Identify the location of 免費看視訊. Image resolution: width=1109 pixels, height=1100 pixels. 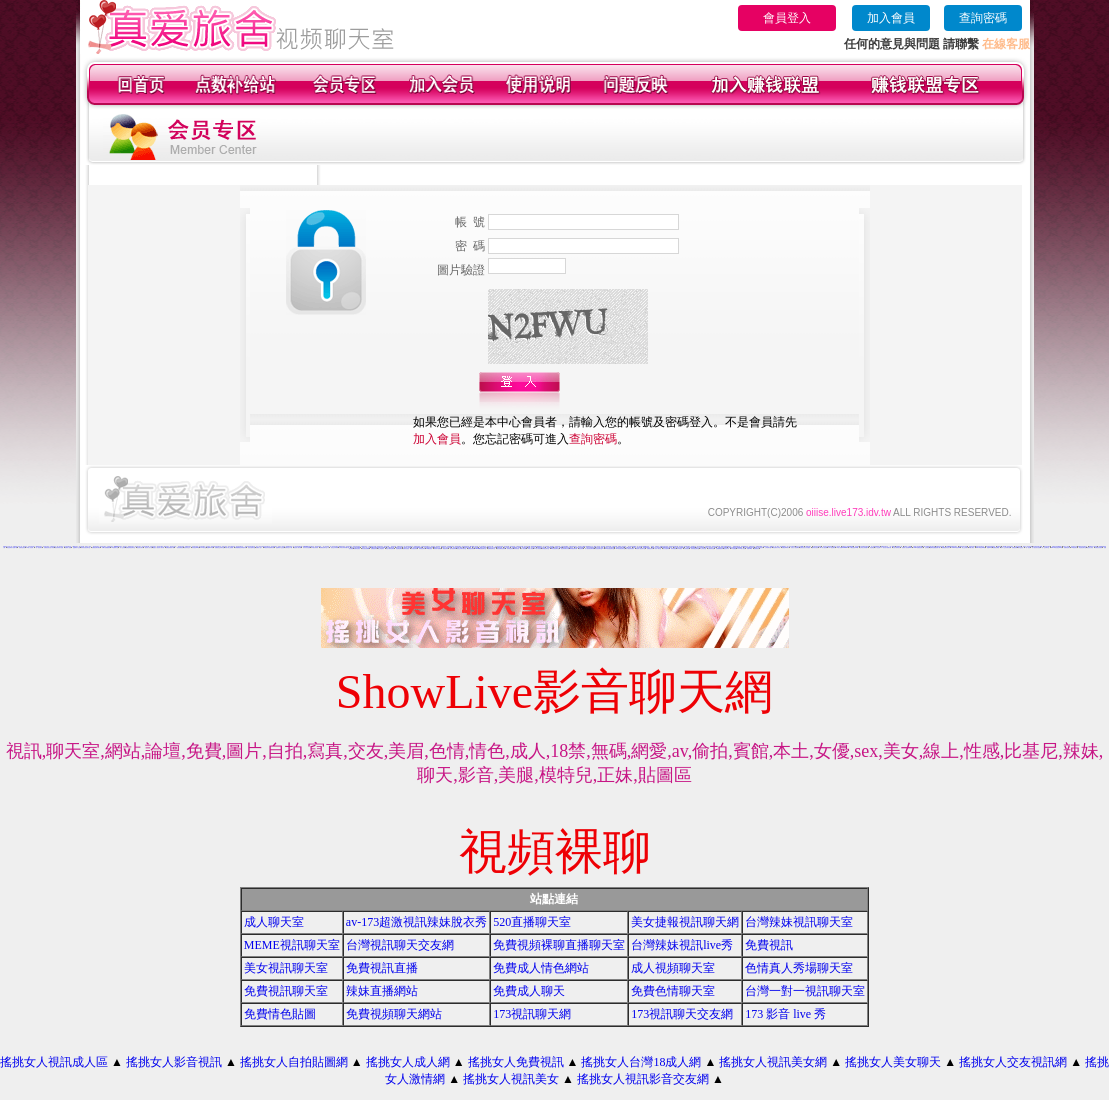
(756, 548).